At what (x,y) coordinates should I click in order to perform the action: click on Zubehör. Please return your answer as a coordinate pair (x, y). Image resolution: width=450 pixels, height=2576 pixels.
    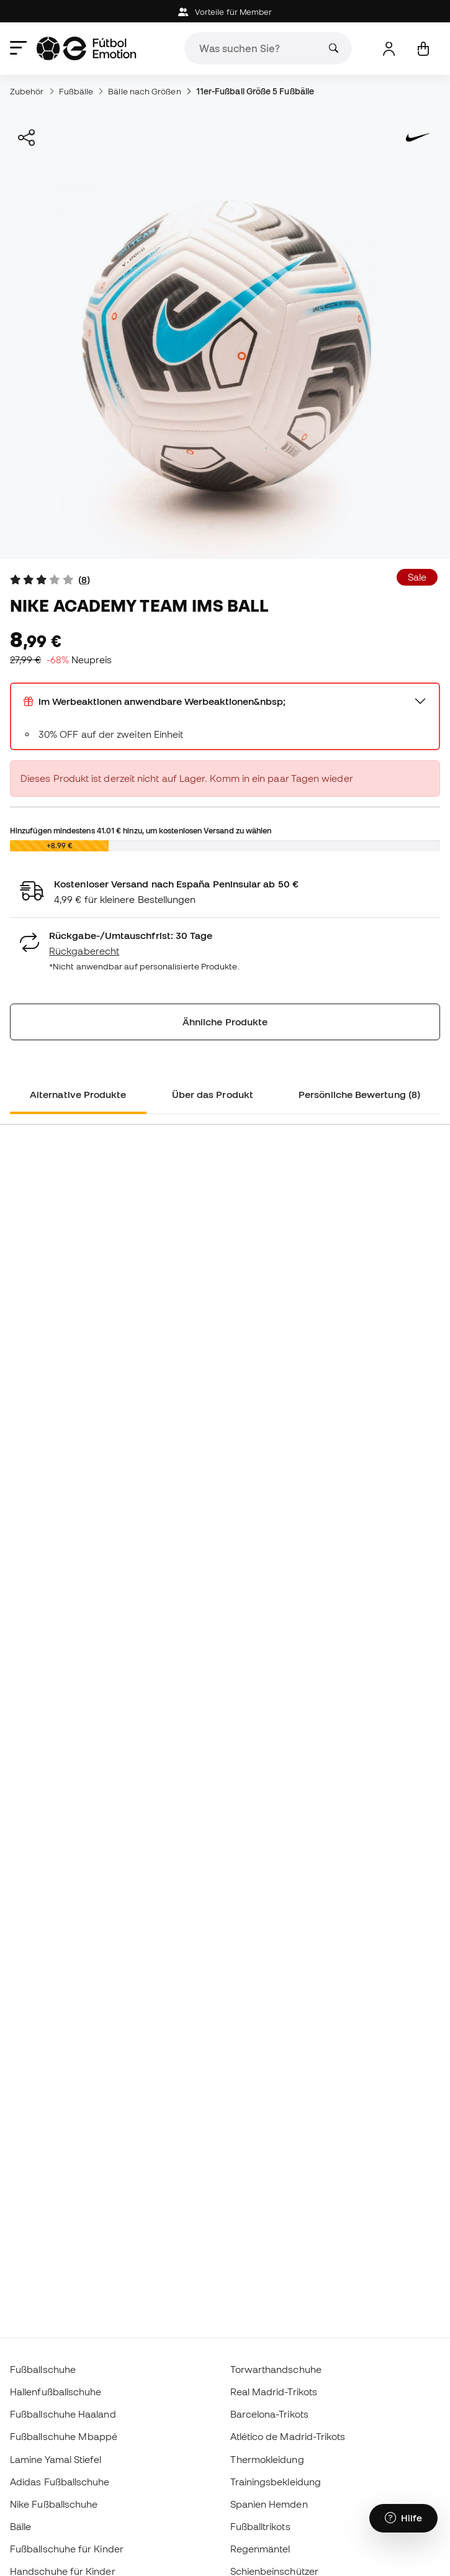
    Looking at the image, I should click on (27, 91).